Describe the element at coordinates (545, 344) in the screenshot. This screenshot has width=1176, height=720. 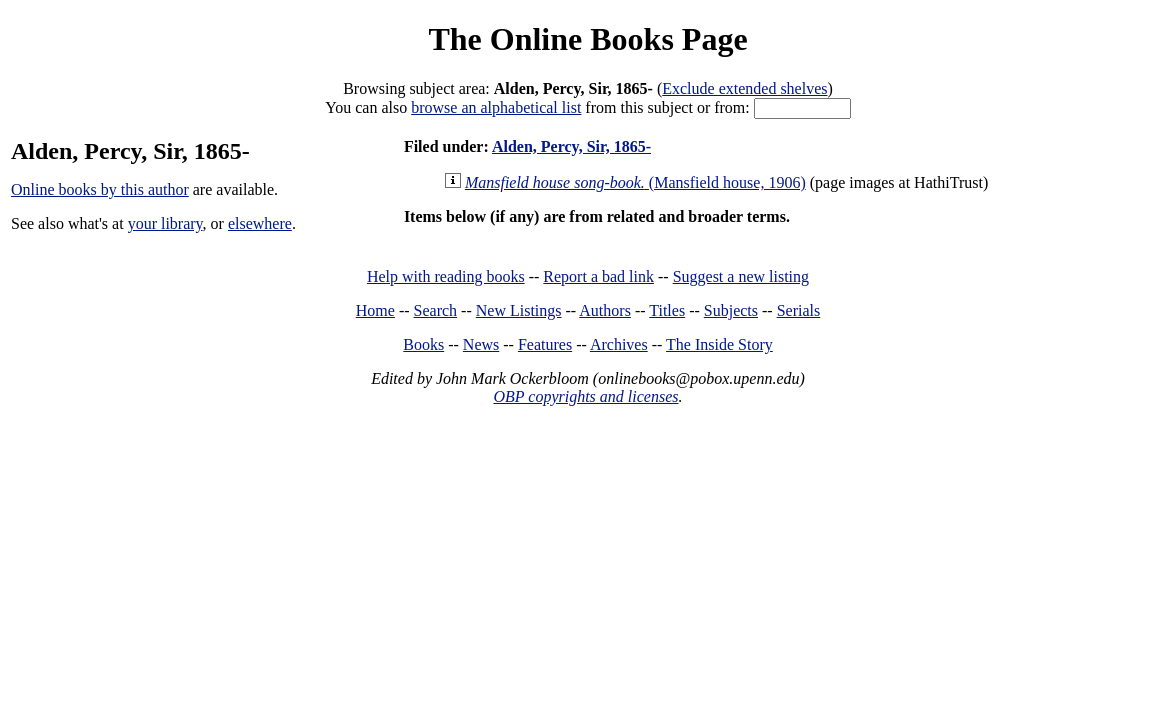
I see `Features` at that location.